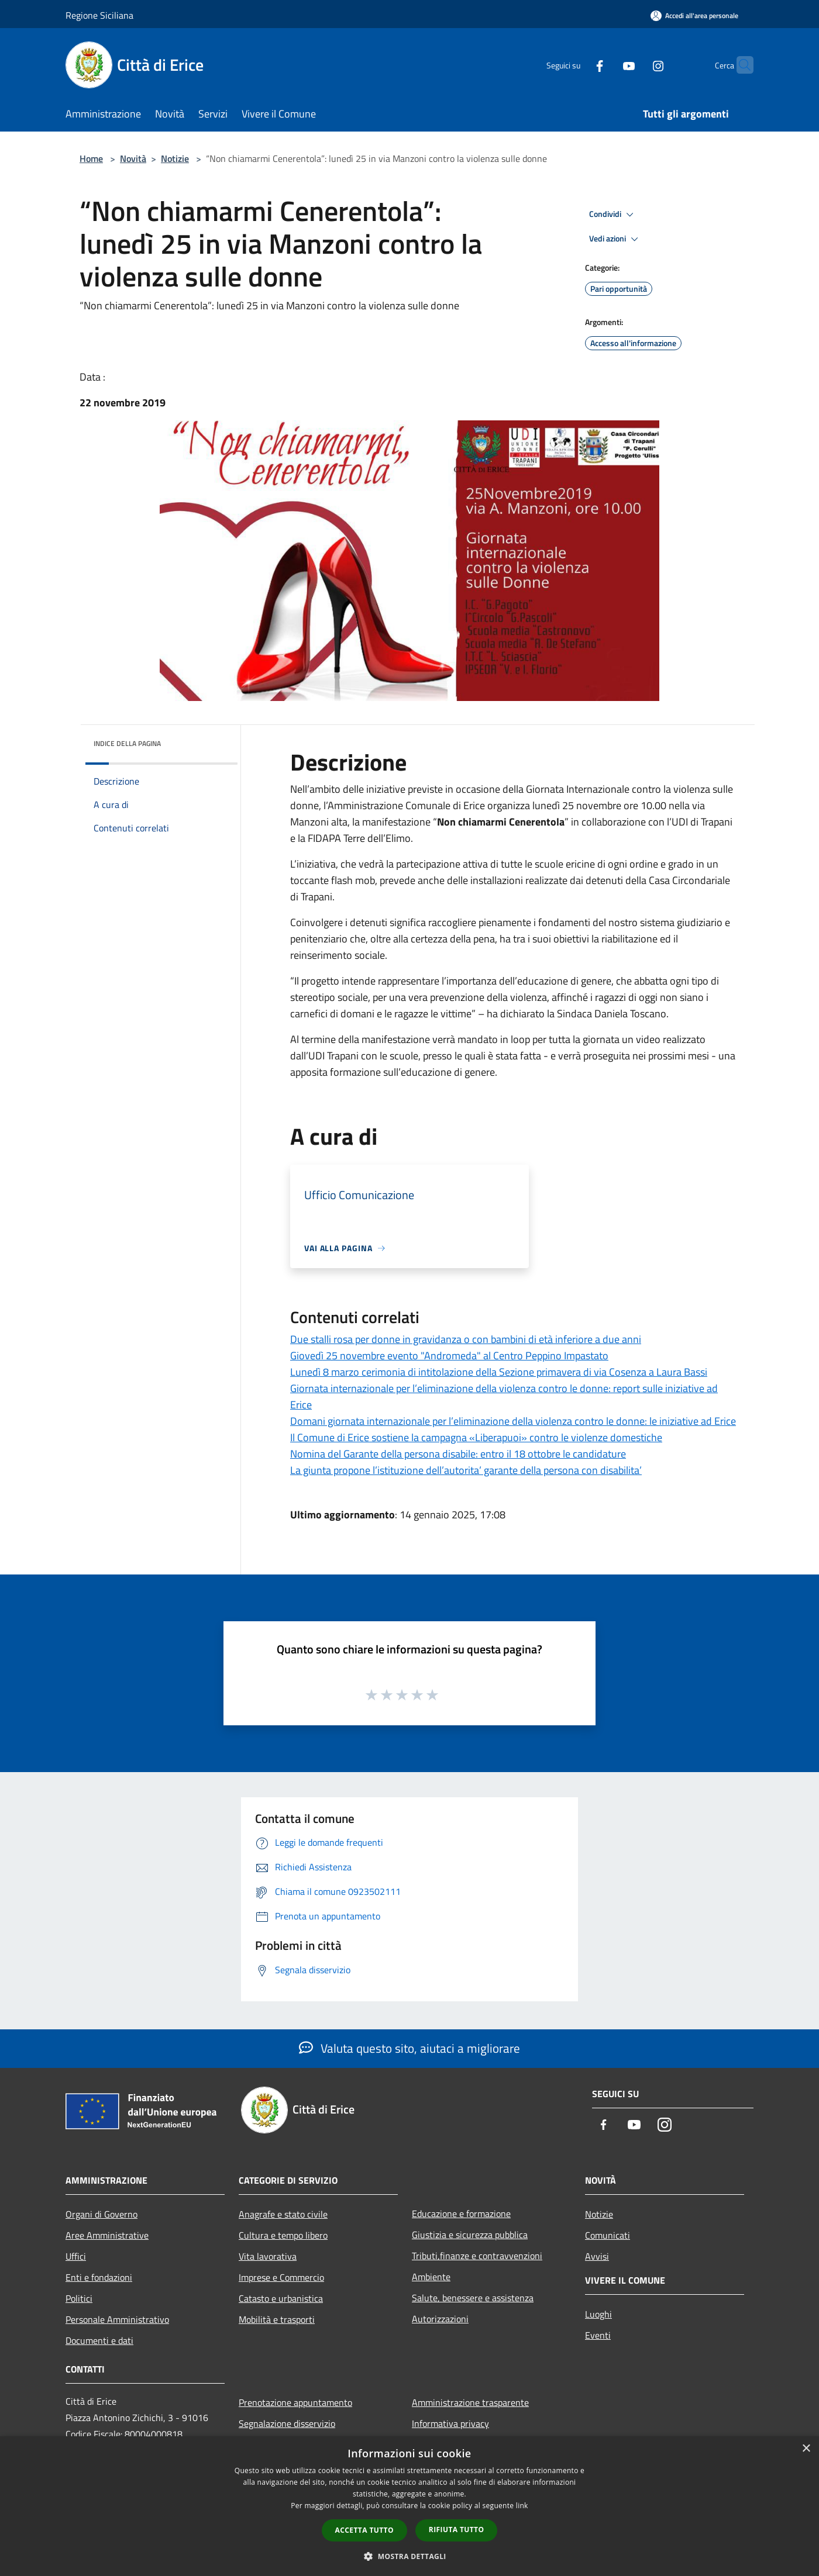 The image size is (819, 2576). I want to click on Eventi, so click(598, 2335).